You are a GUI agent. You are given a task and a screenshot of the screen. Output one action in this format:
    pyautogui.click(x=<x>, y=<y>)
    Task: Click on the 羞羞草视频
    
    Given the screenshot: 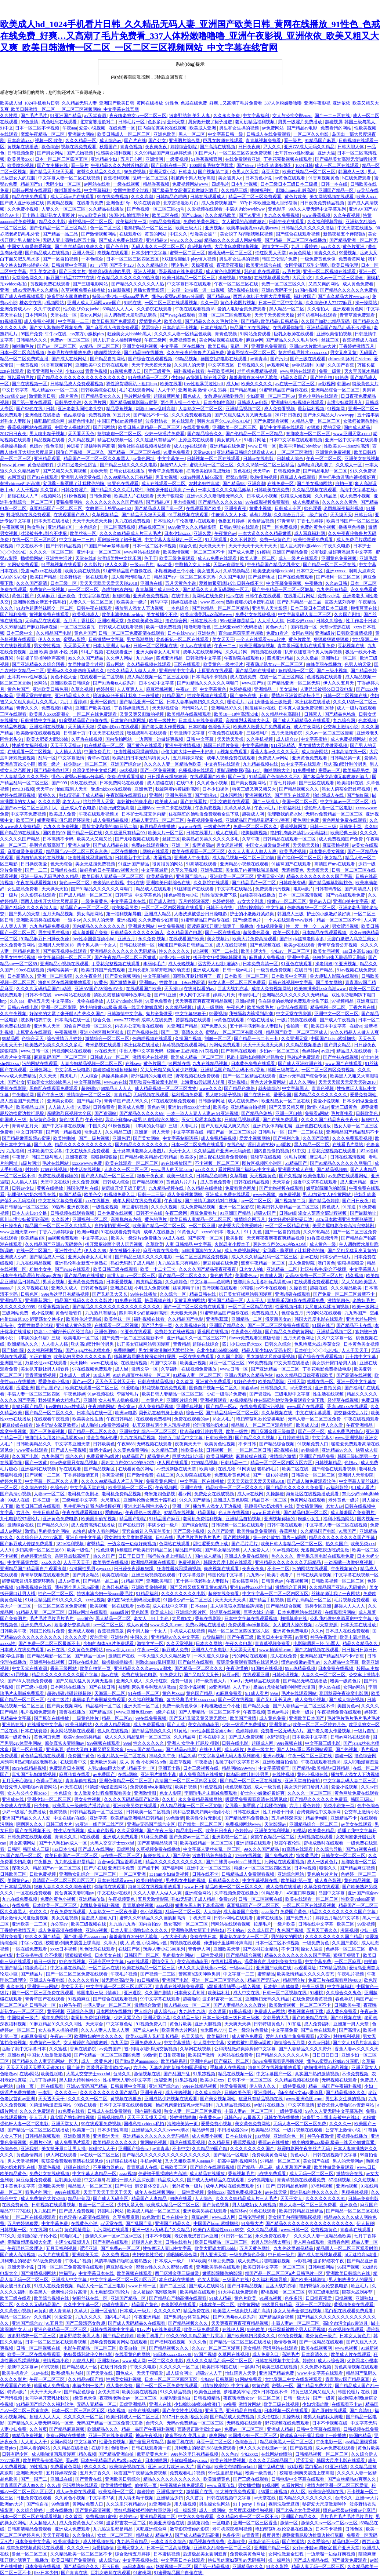 What is the action you would take?
    pyautogui.click(x=180, y=1762)
    